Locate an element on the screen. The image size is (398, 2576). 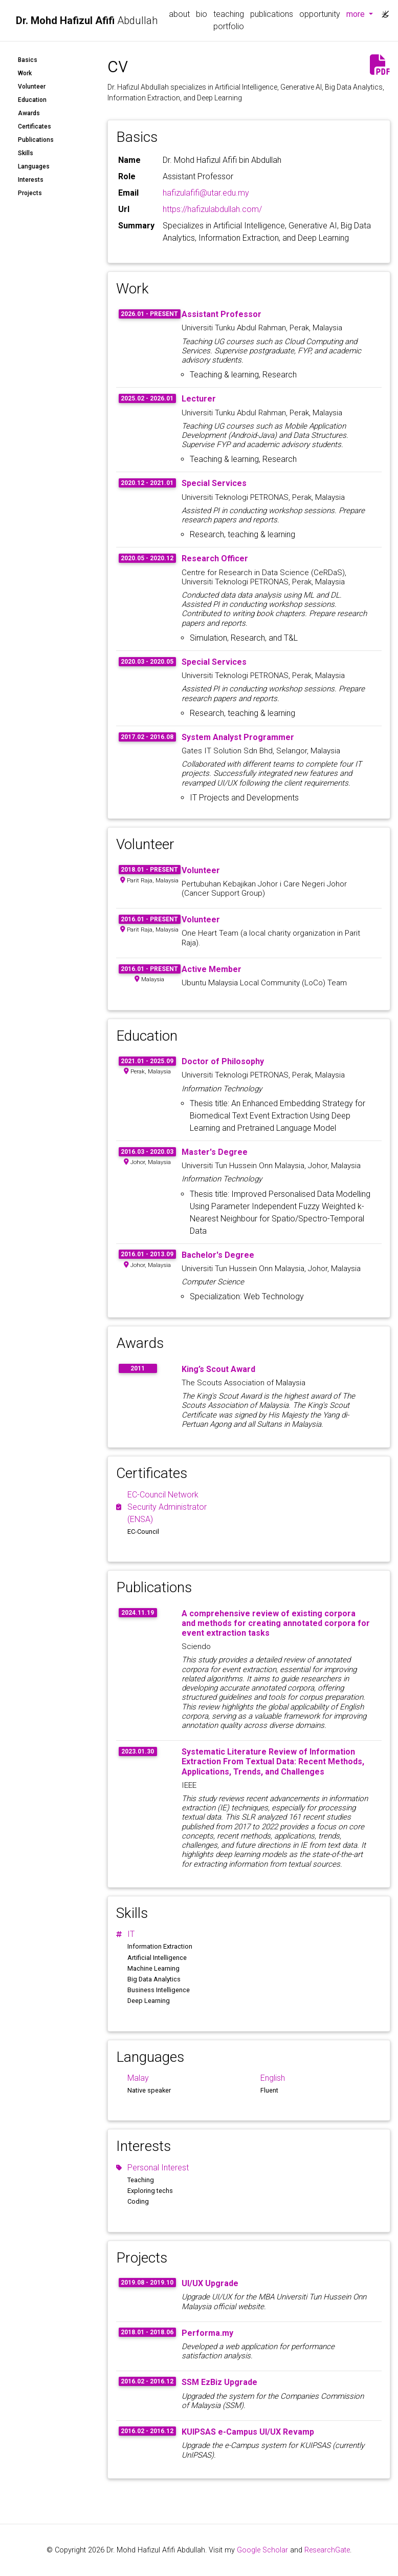
Special Services is located at coordinates (214, 483).